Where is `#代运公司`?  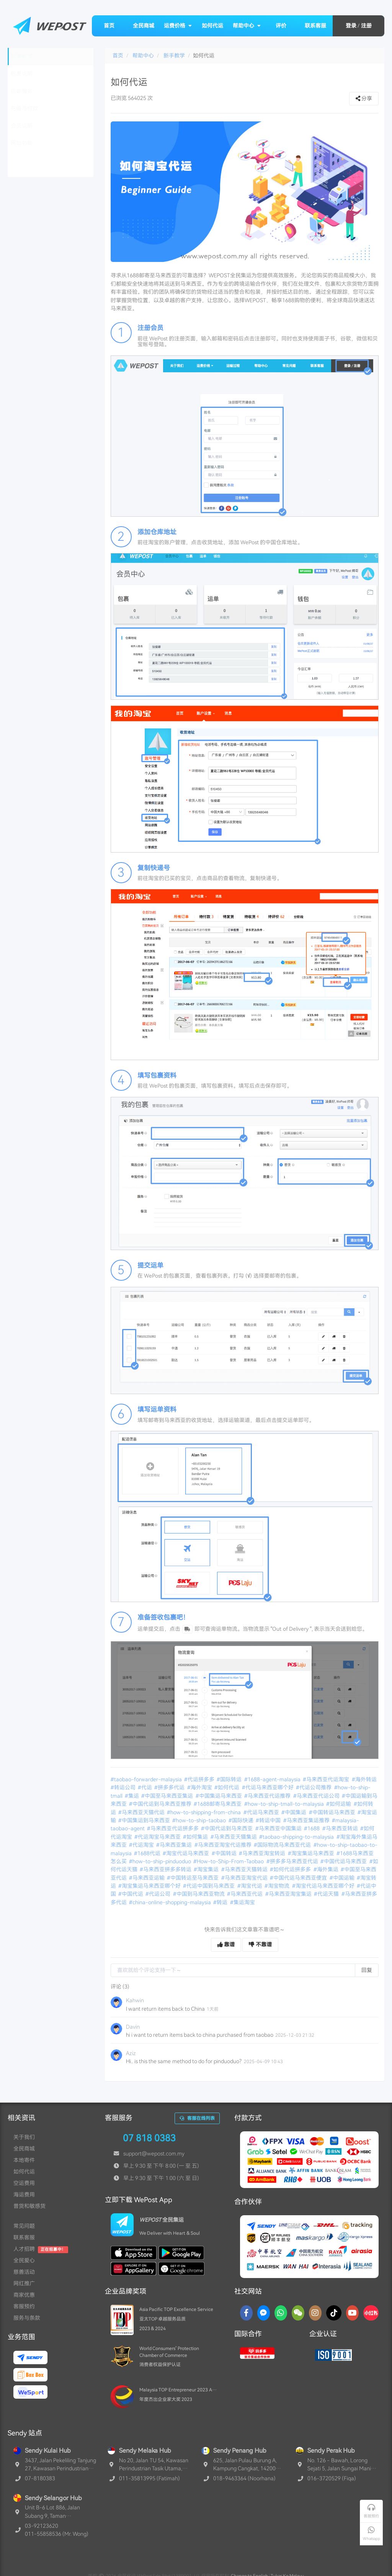 #代运公司 is located at coordinates (158, 1894).